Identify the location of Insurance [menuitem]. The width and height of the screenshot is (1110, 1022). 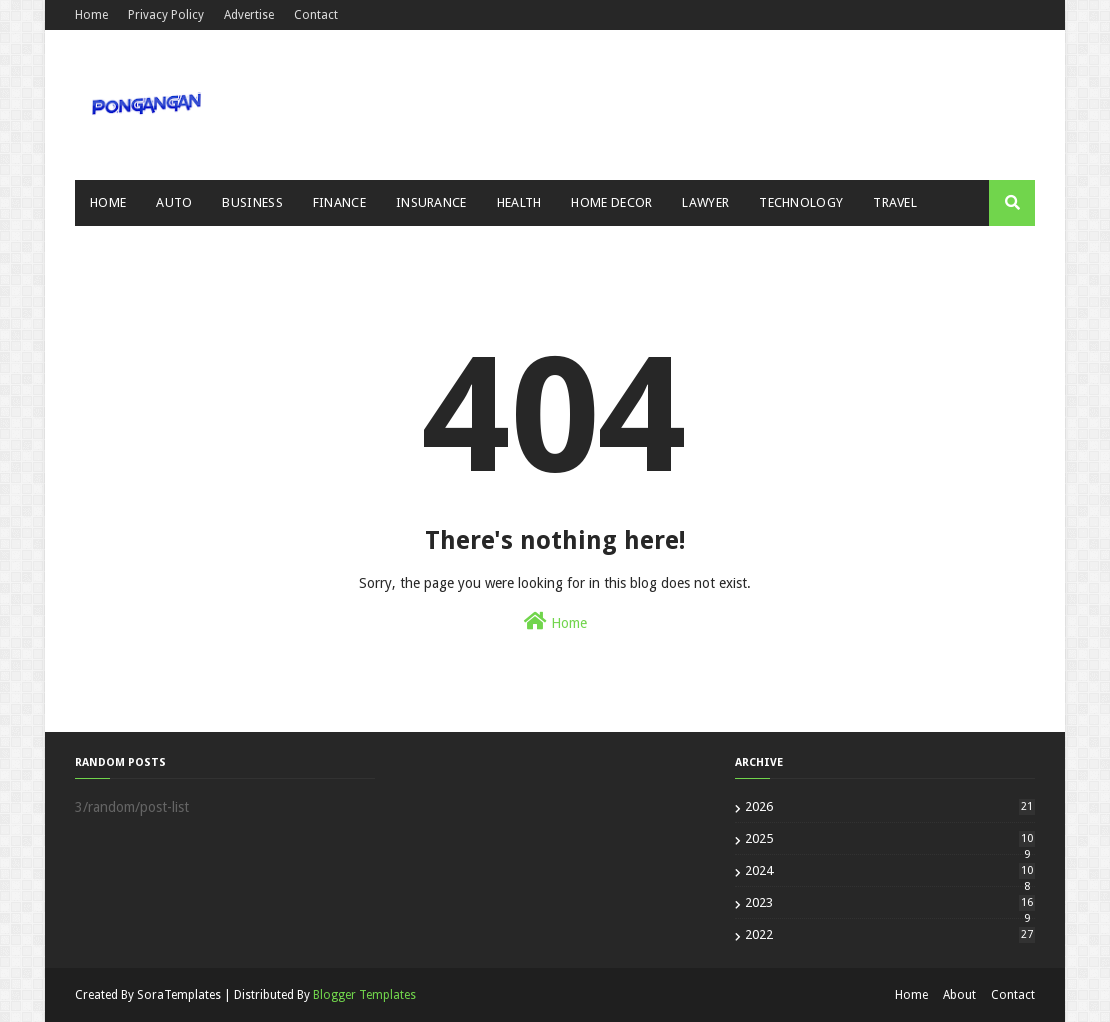
(431, 202).